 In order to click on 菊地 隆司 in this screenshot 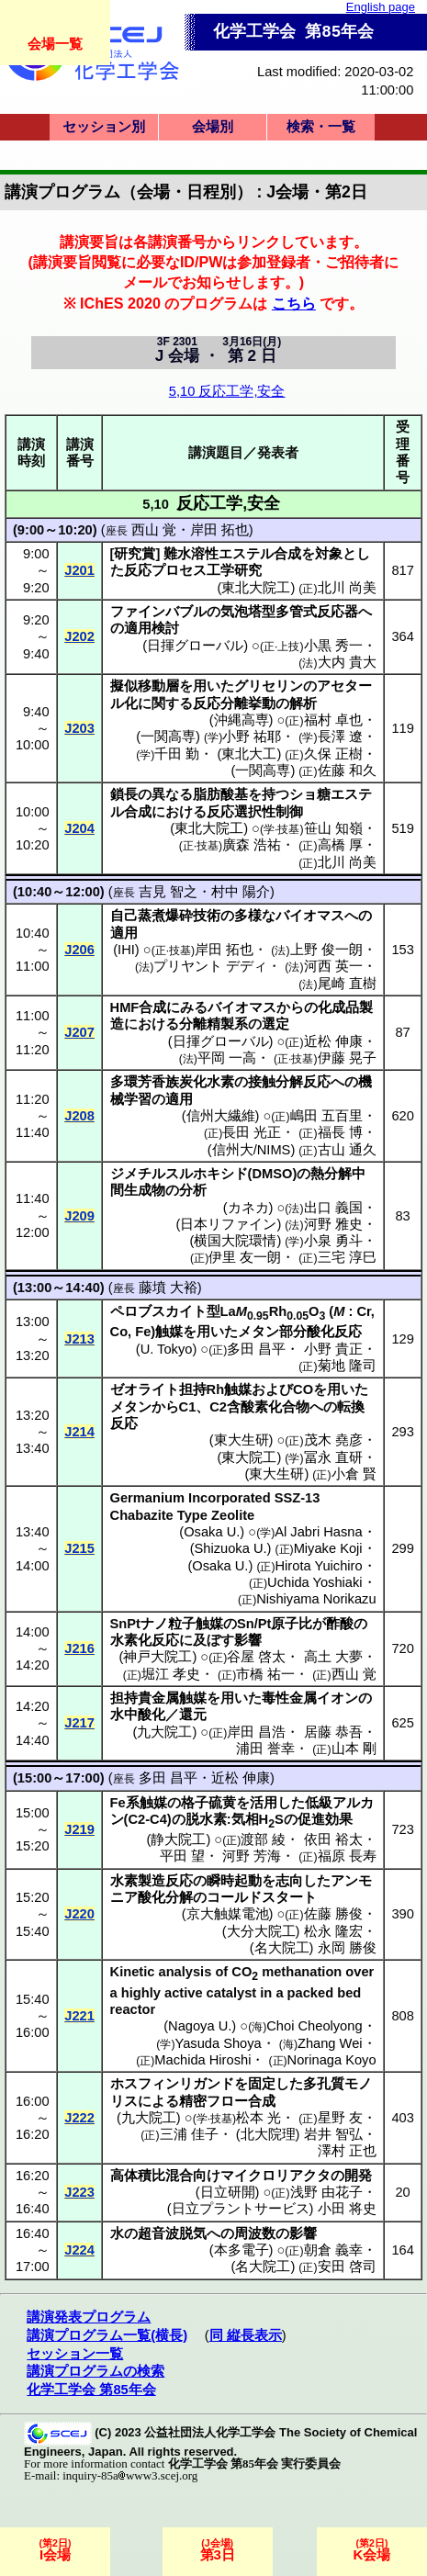, I will do `click(347, 1365)`.